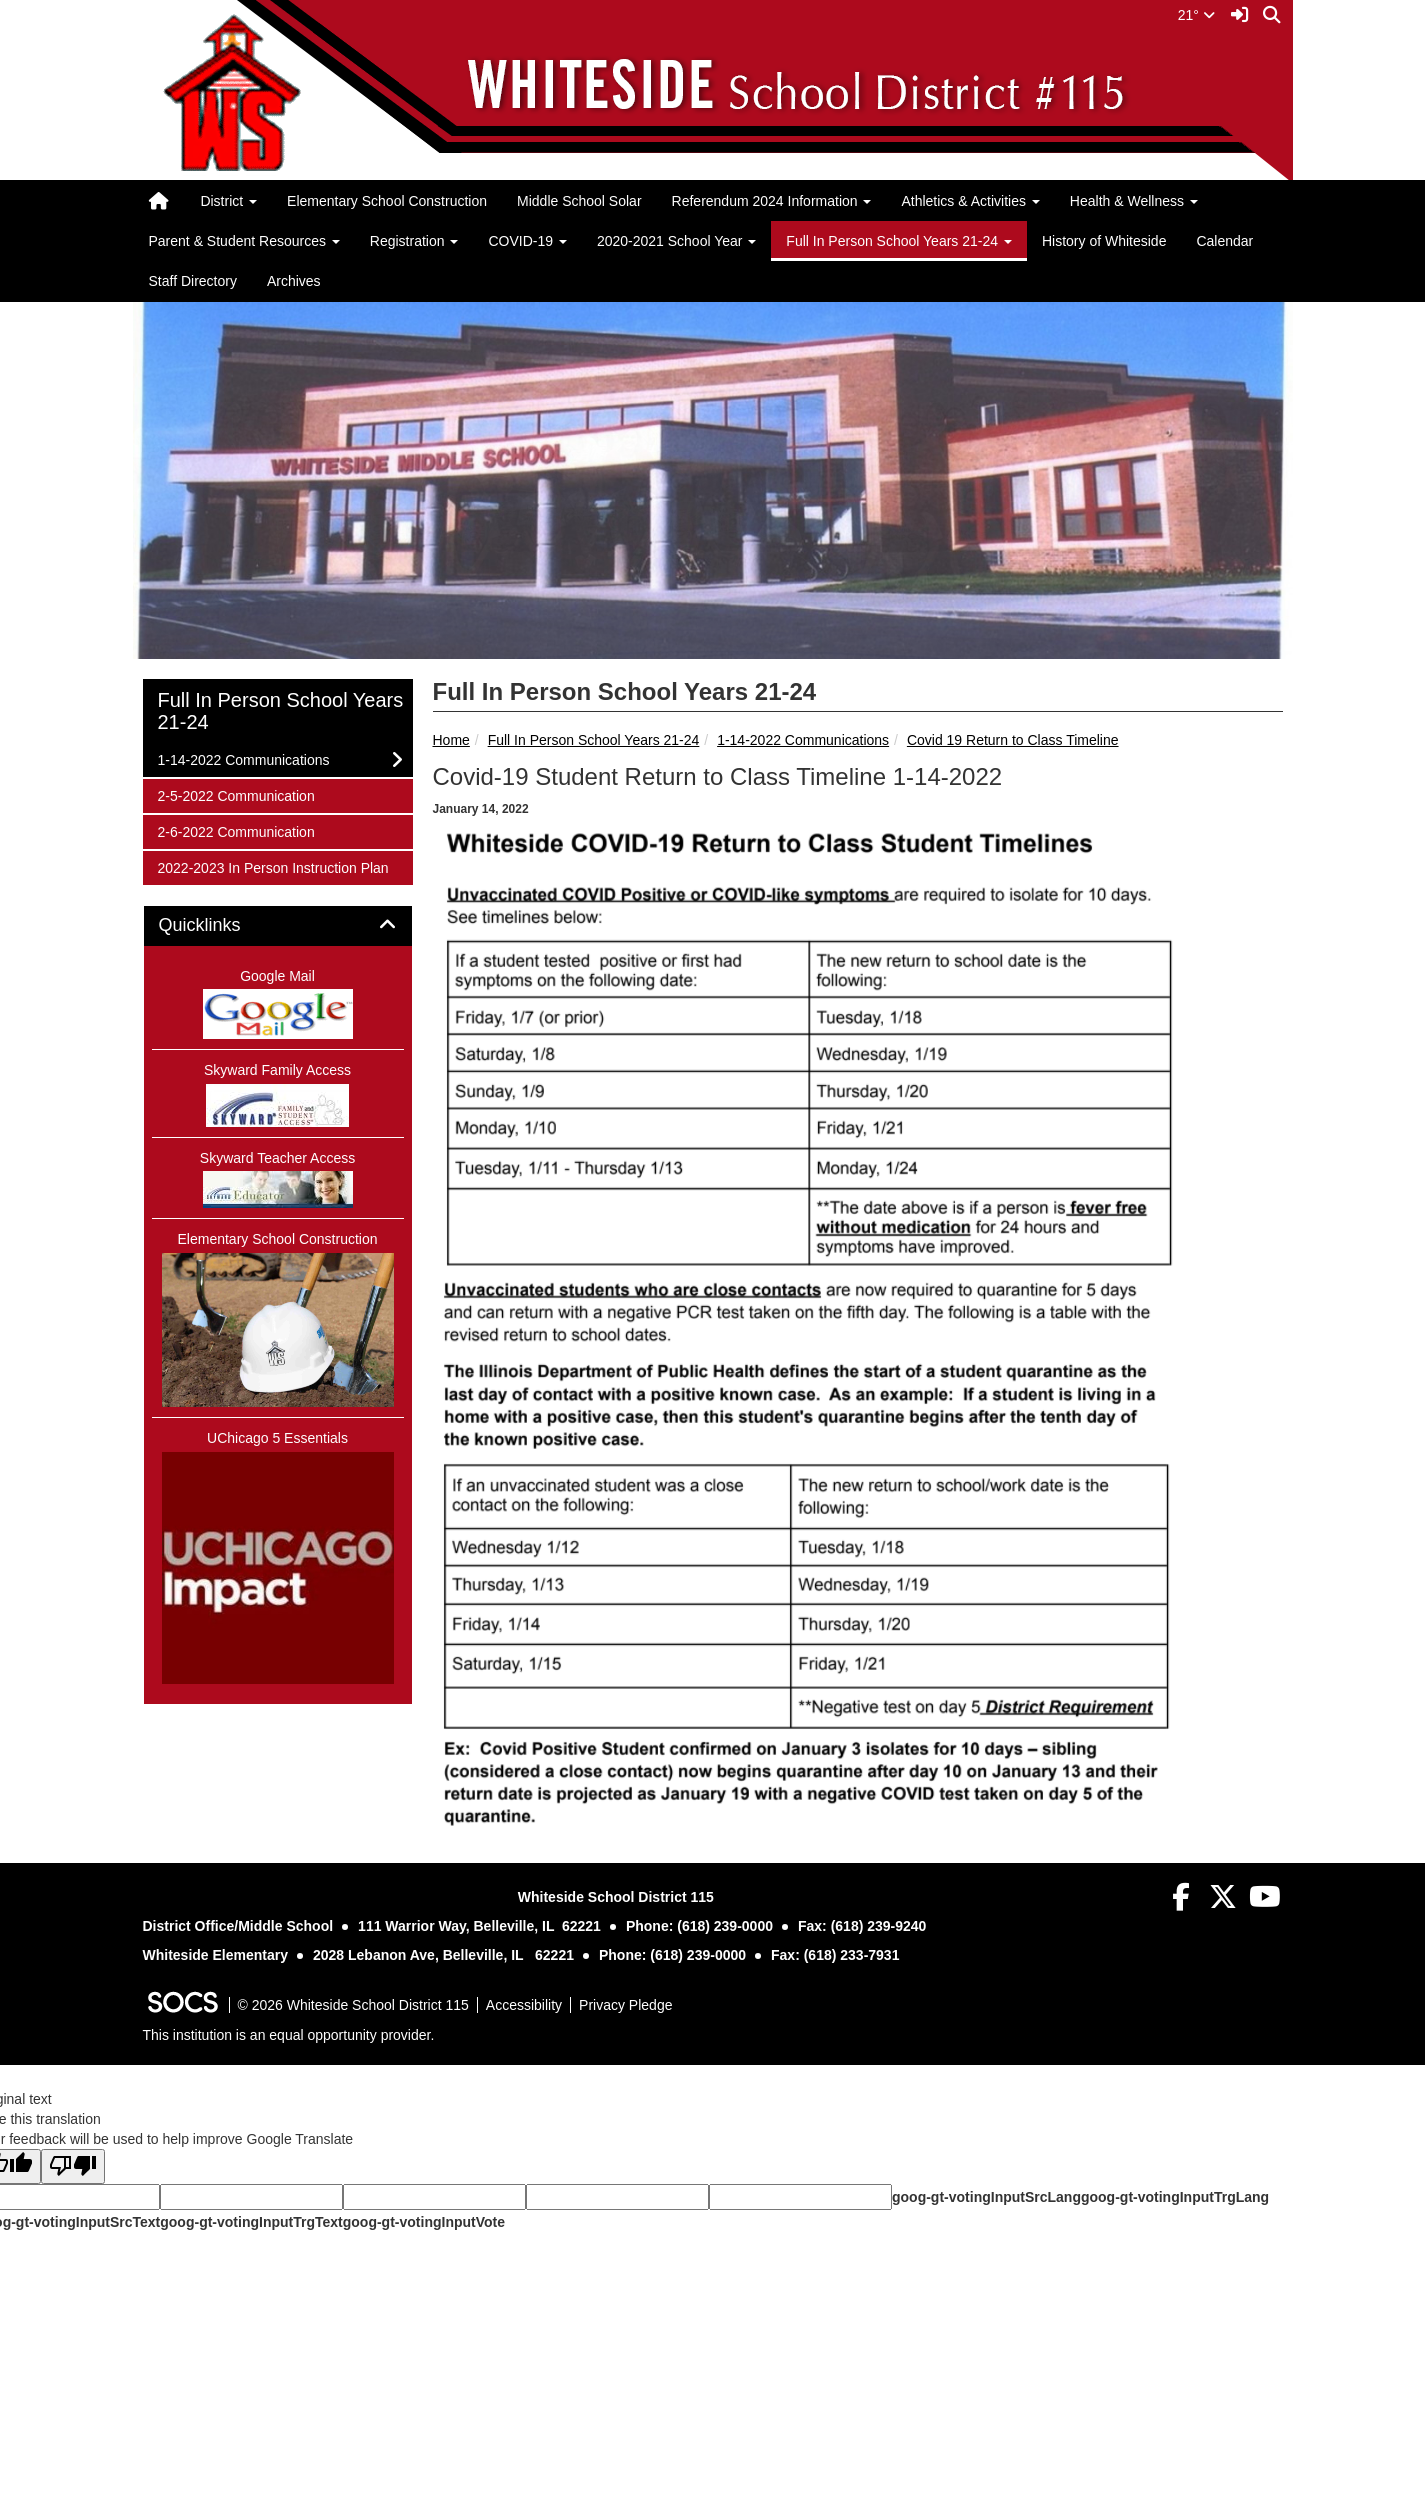 The width and height of the screenshot is (1425, 2493). What do you see at coordinates (222, 925) in the screenshot?
I see `Quicklinks [button]` at bounding box center [222, 925].